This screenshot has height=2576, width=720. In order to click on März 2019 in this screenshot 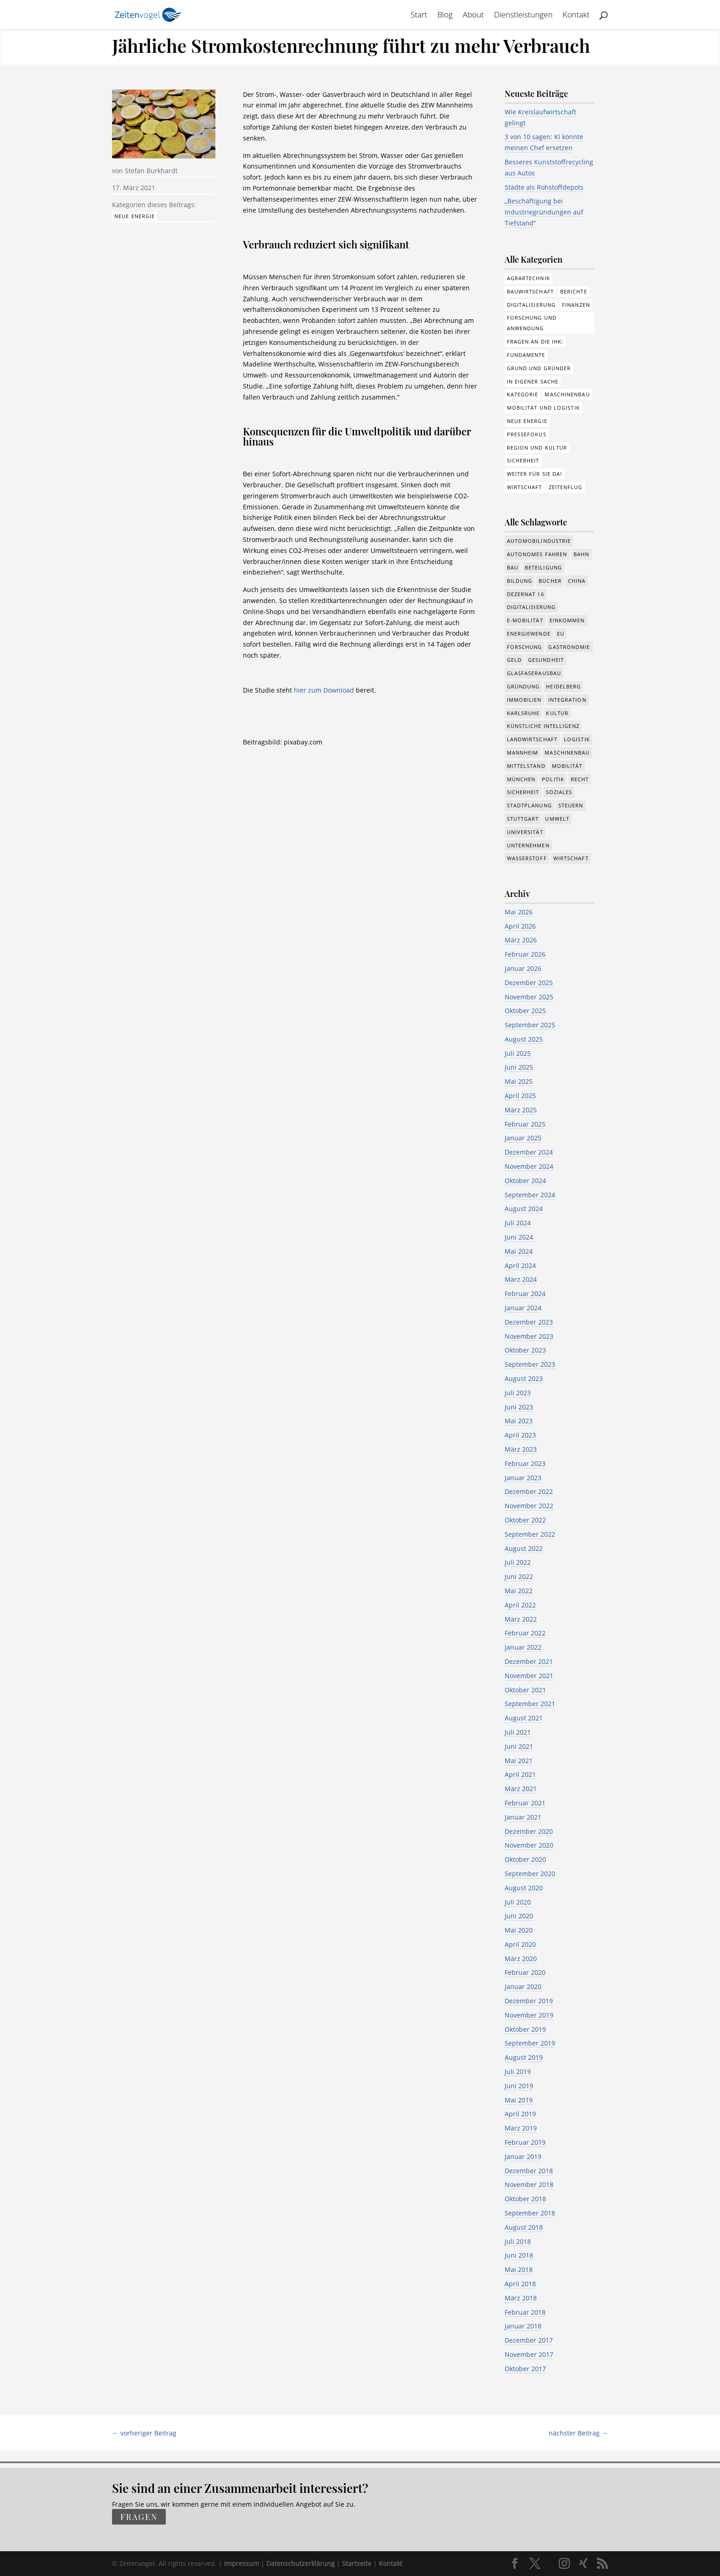, I will do `click(521, 2128)`.